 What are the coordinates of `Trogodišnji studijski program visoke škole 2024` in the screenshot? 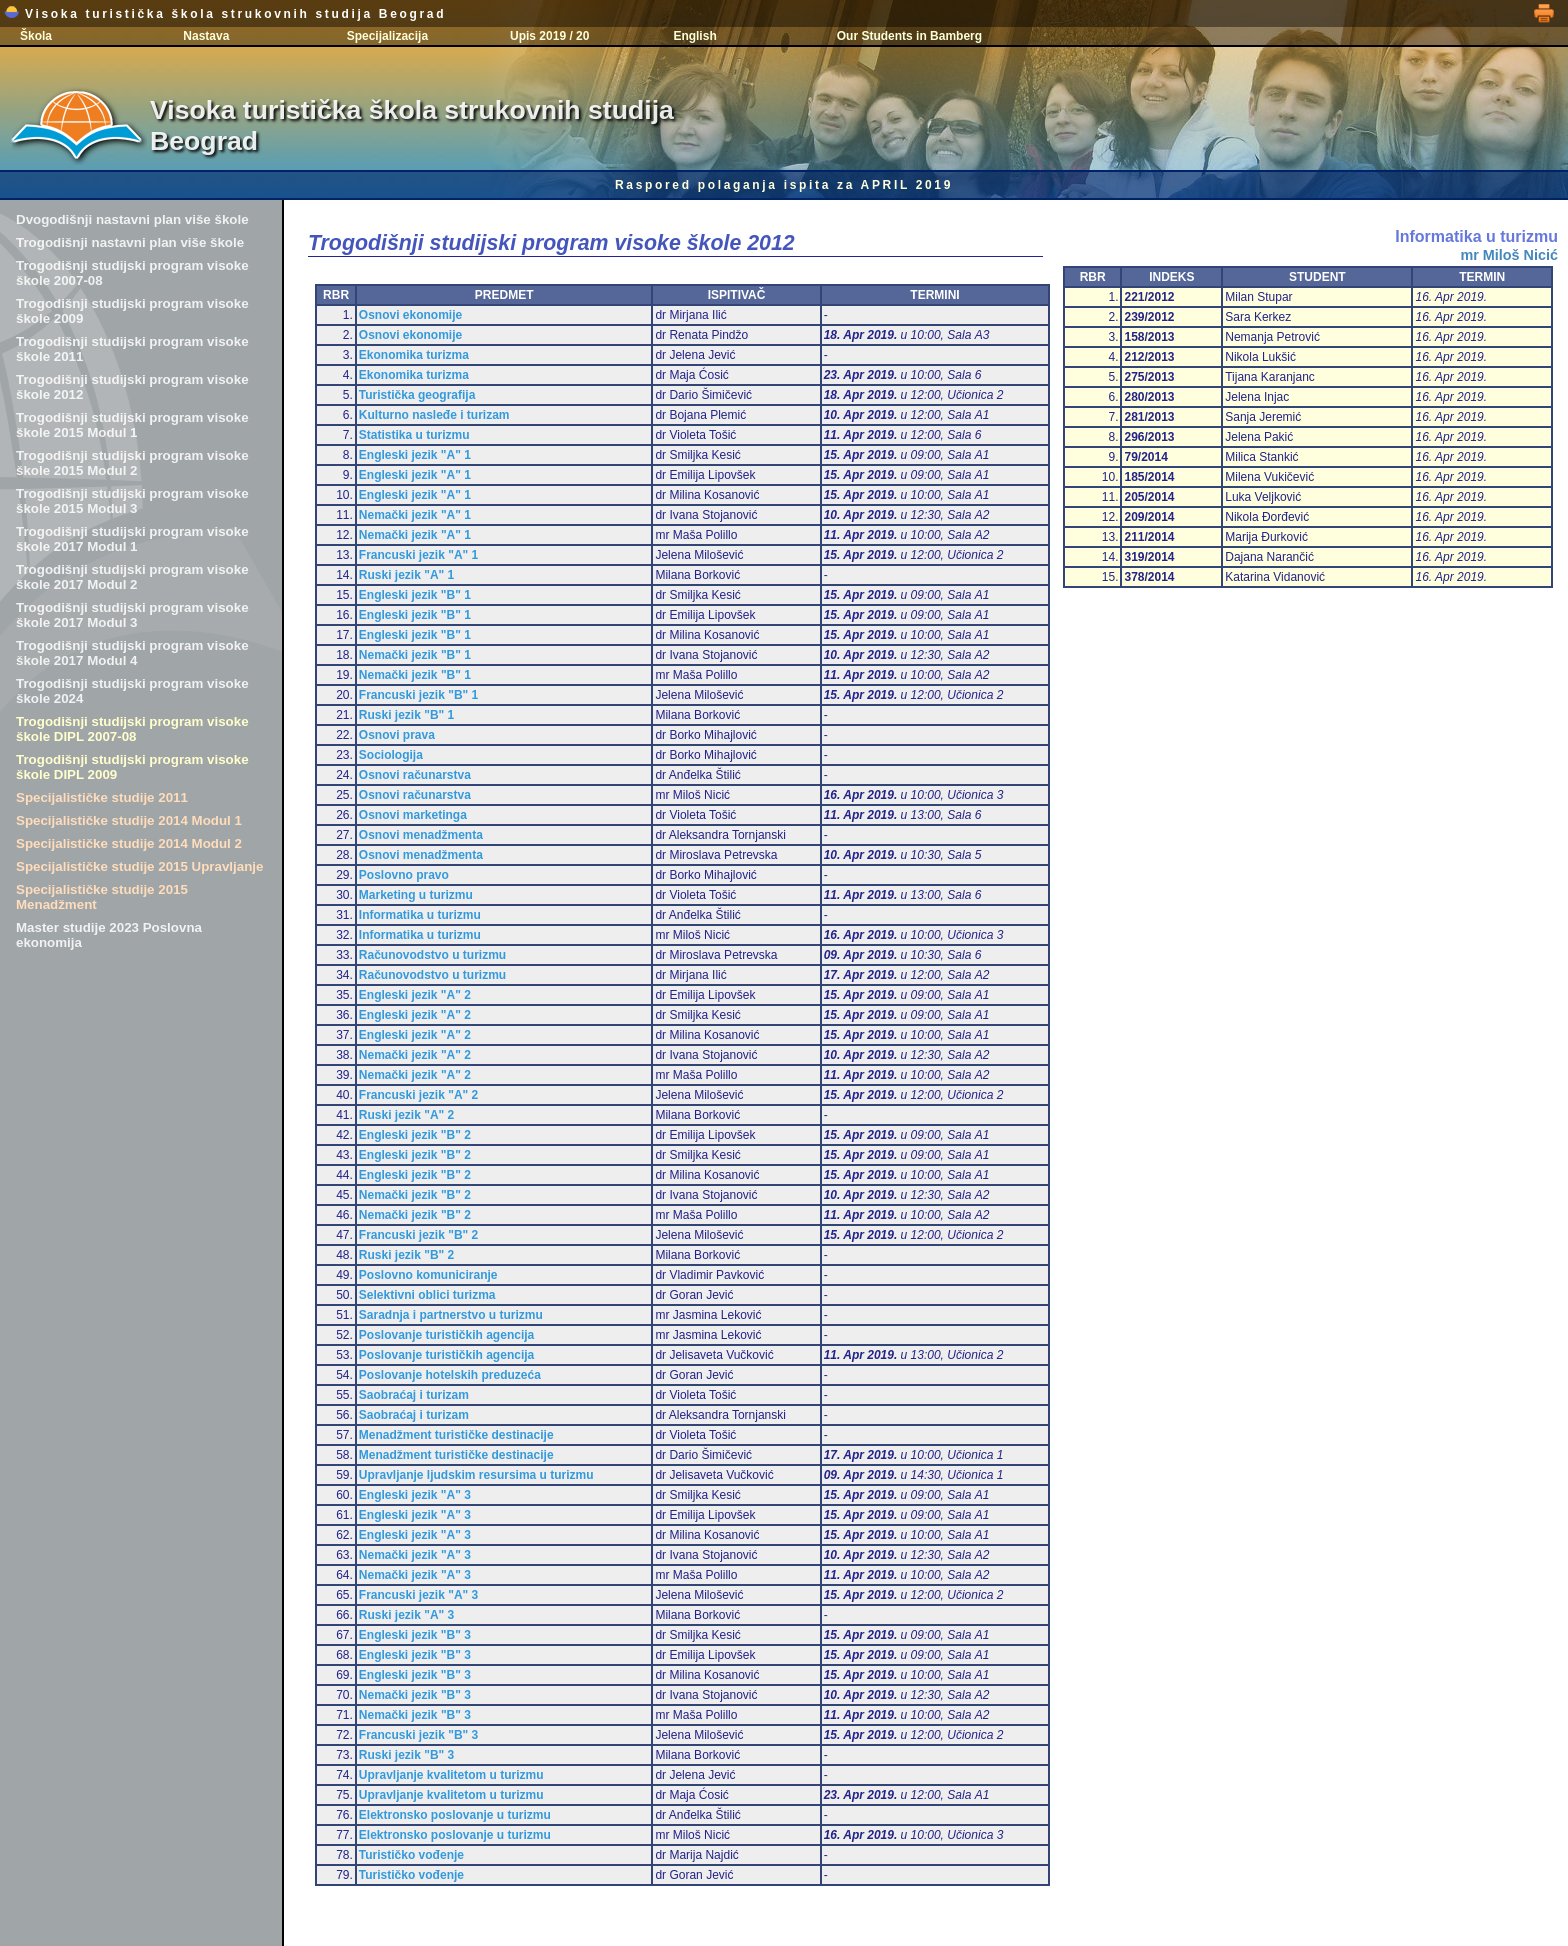 It's located at (132, 691).